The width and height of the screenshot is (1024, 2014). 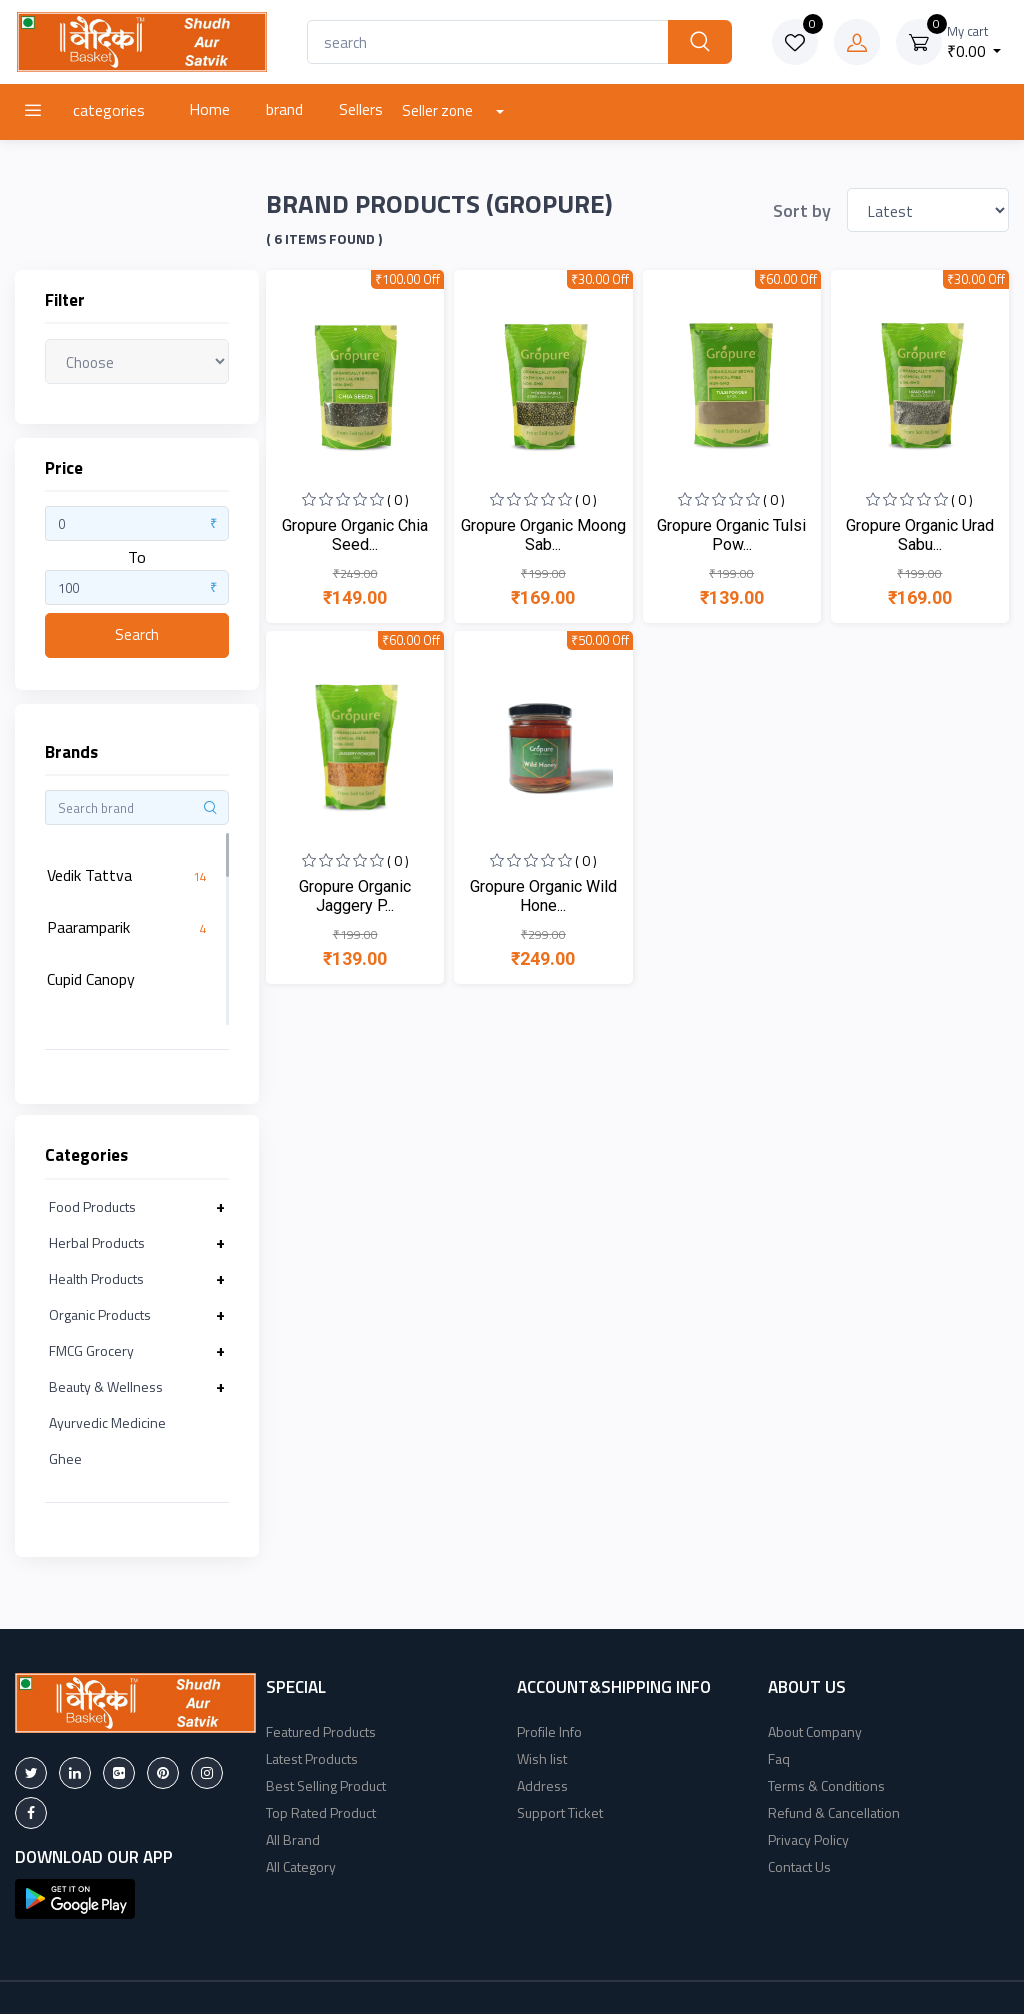 What do you see at coordinates (799, 1866) in the screenshot?
I see `Contact Us` at bounding box center [799, 1866].